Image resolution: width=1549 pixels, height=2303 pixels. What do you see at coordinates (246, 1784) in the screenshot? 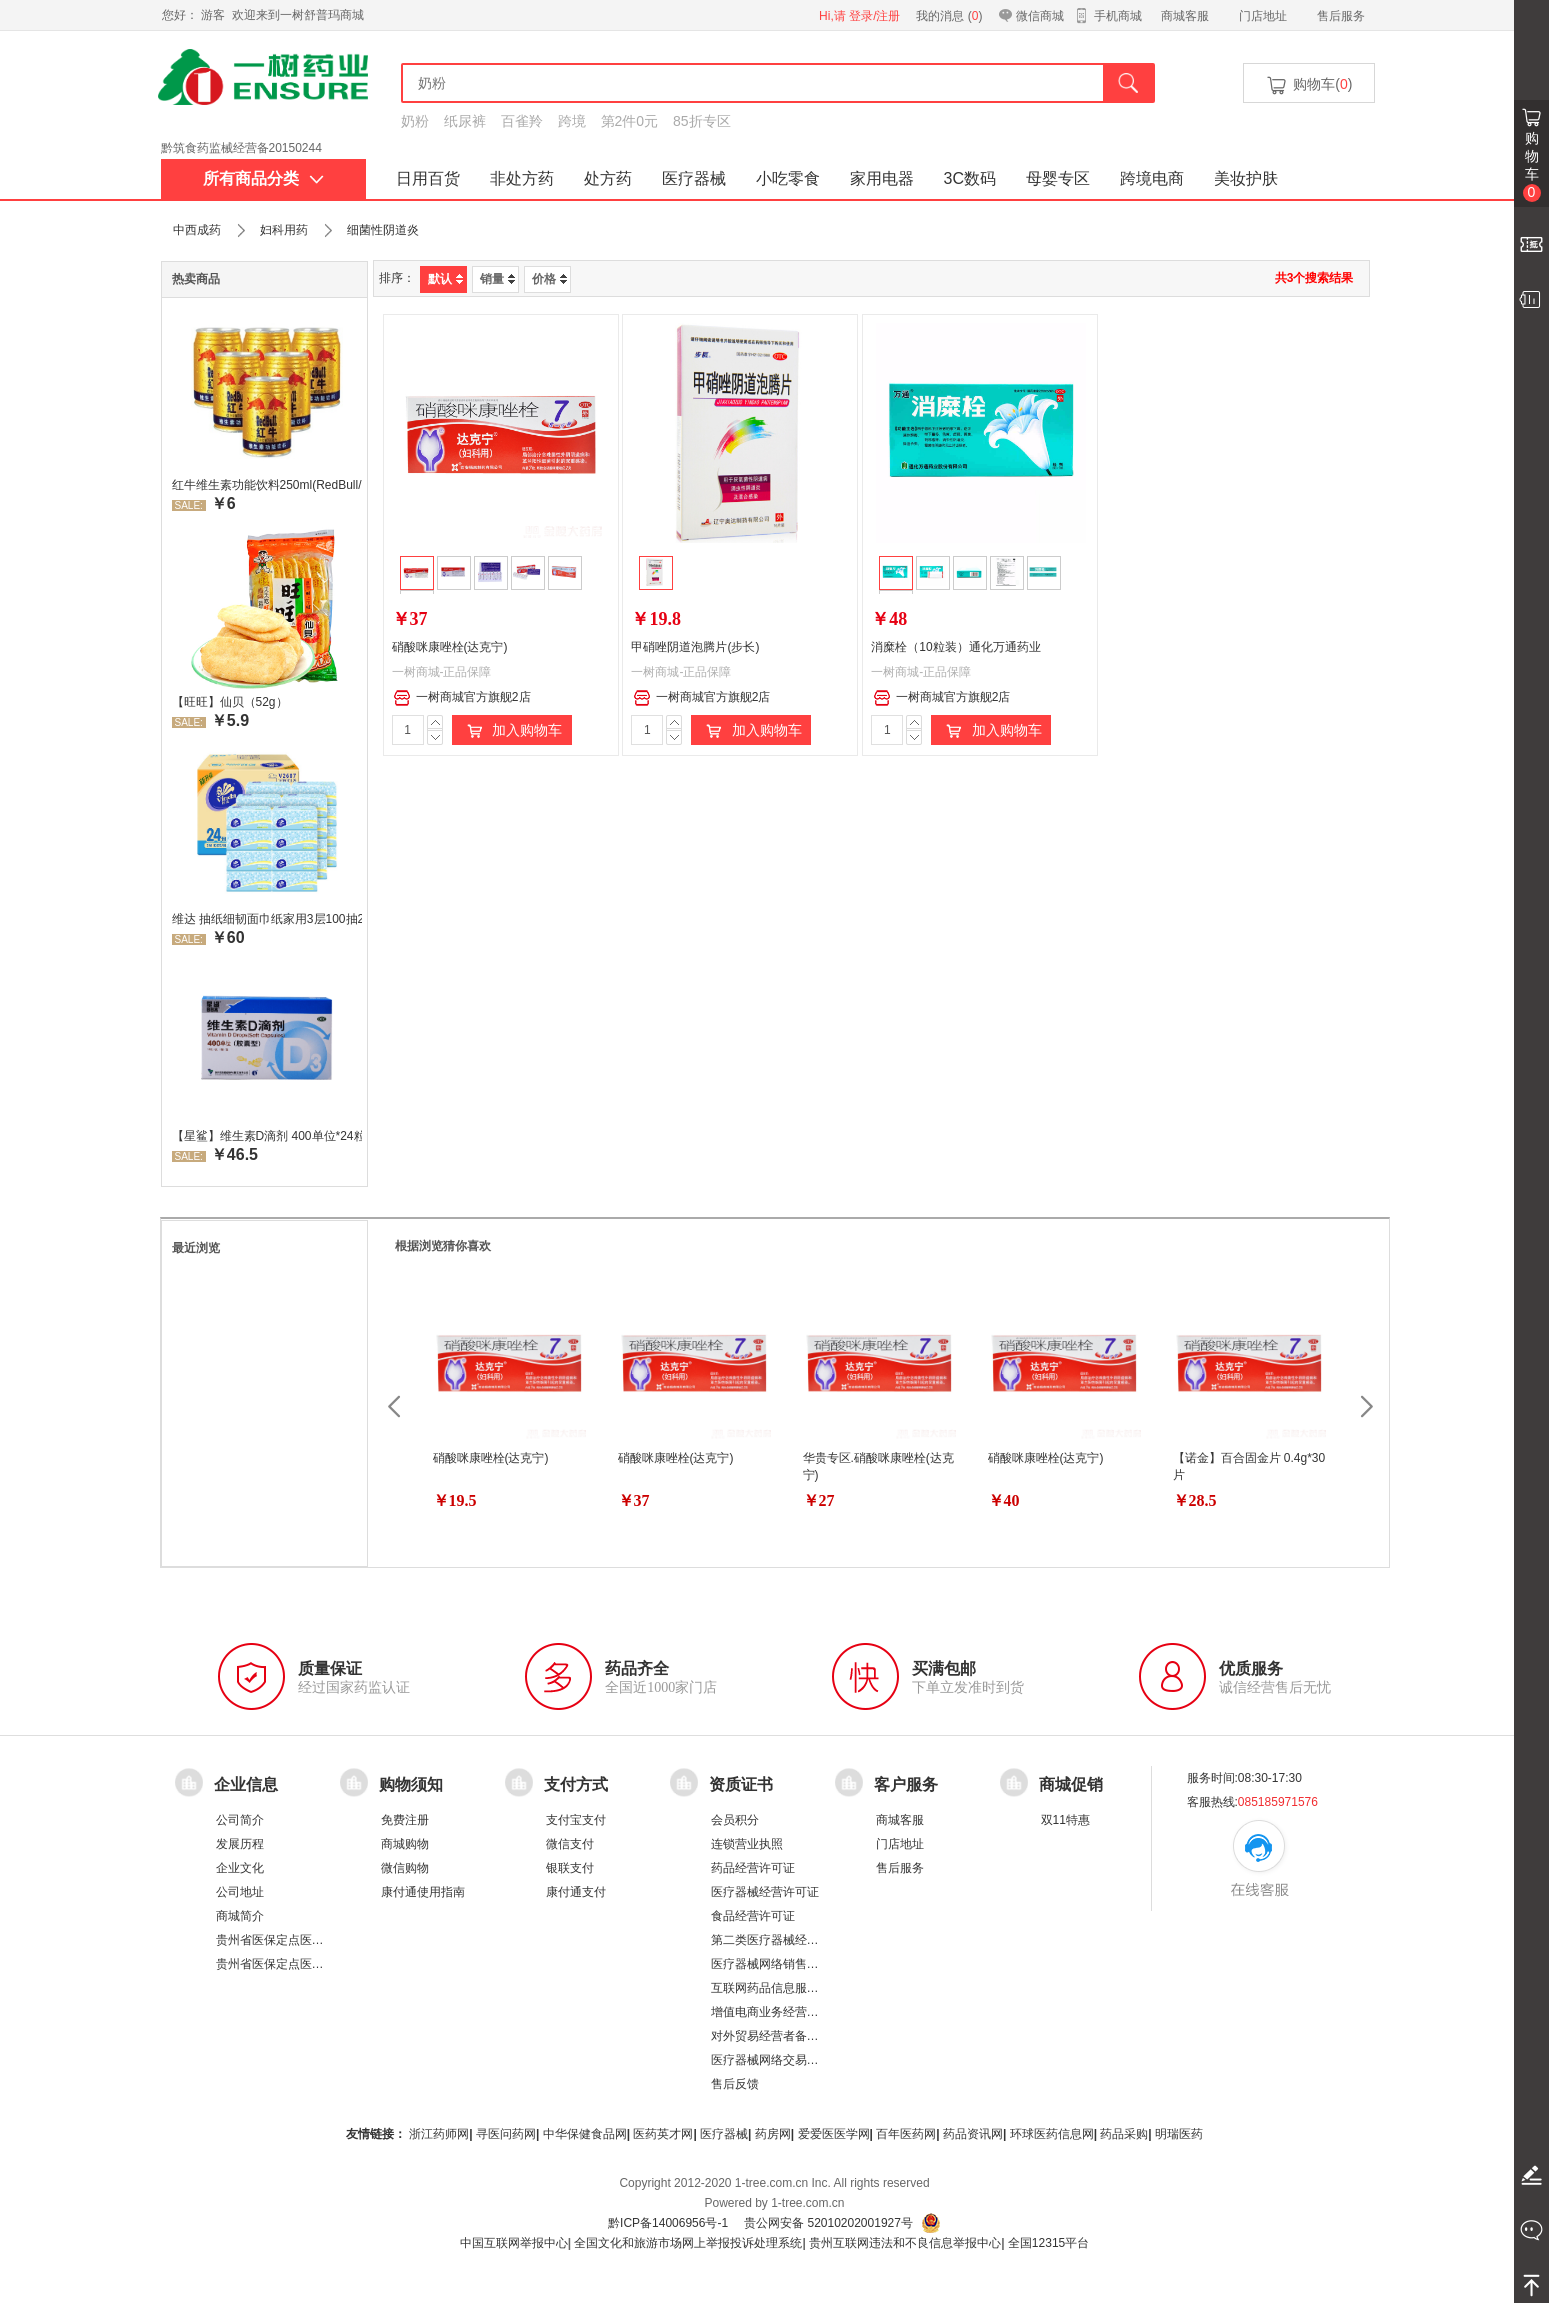
I see `企业信息` at bounding box center [246, 1784].